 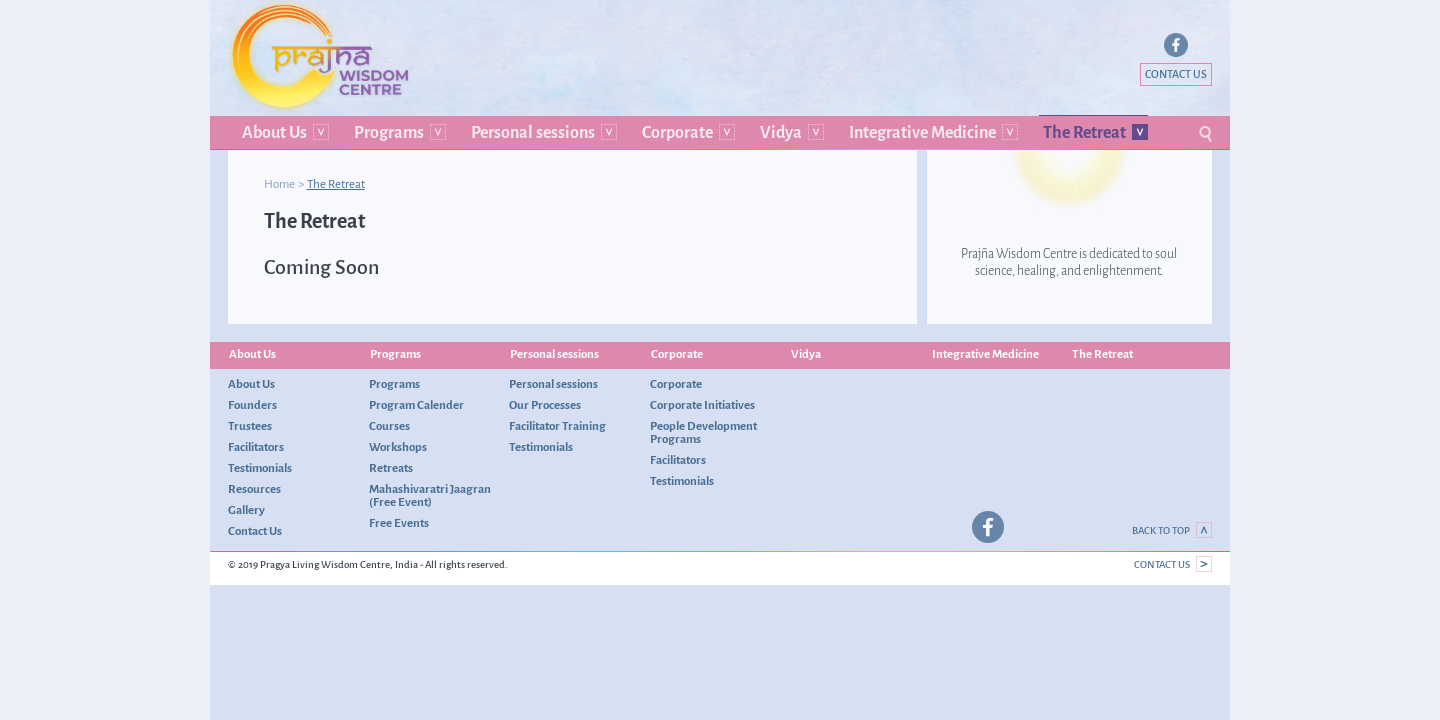 I want to click on About Us, so click(x=274, y=132).